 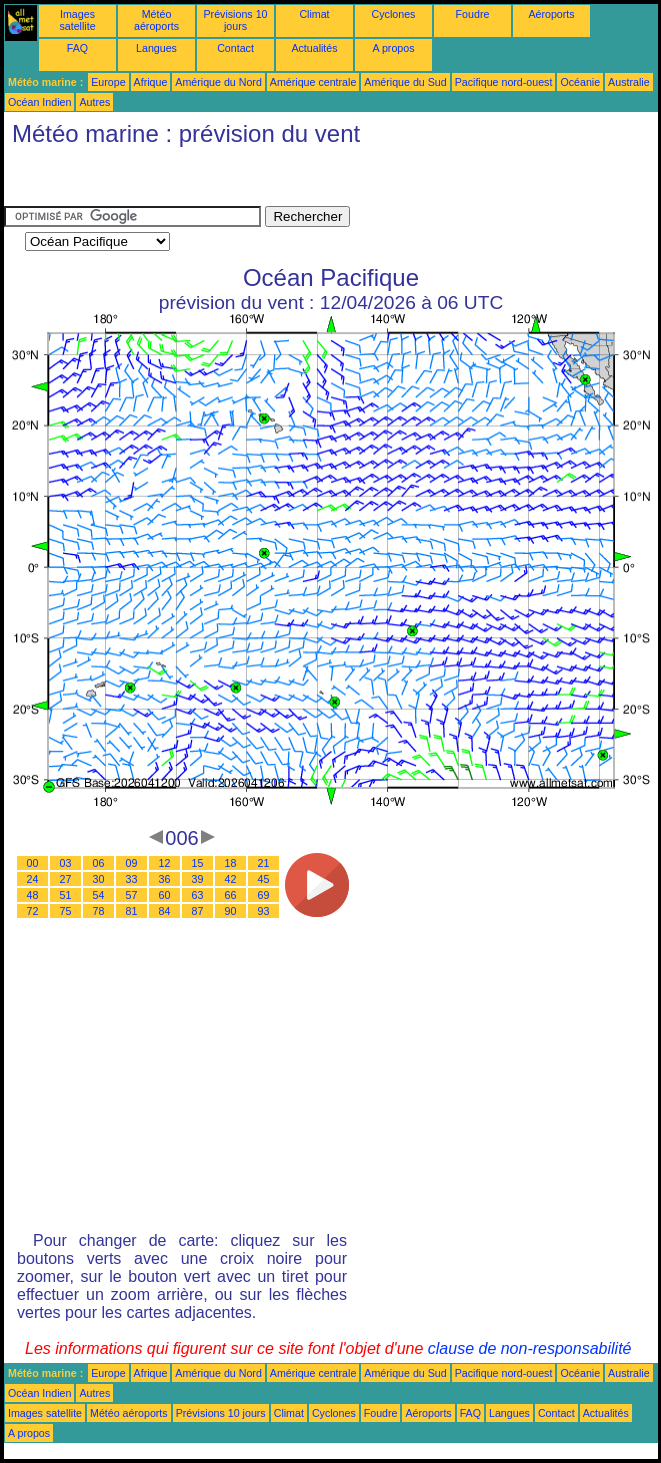 What do you see at coordinates (156, 20) in the screenshot?
I see `Météo aéroports` at bounding box center [156, 20].